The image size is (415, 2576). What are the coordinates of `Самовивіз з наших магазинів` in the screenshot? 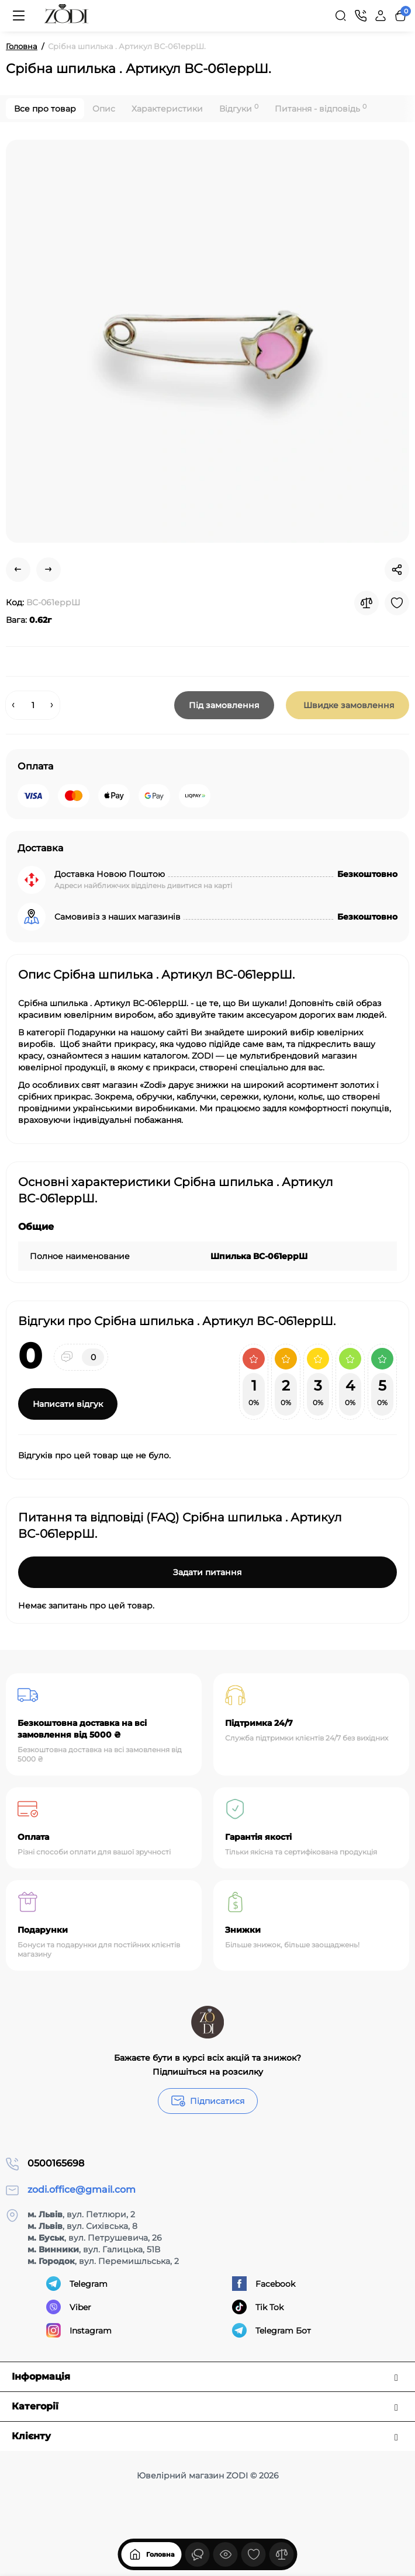 It's located at (117, 916).